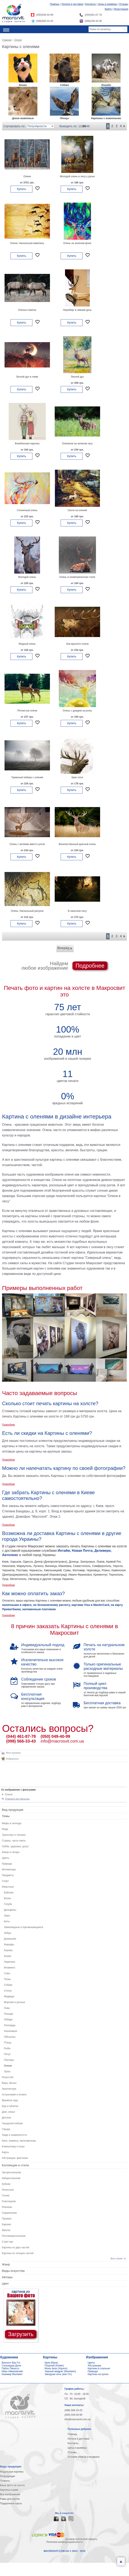 This screenshot has height=2576, width=129. Describe the element at coordinates (23, 1927) in the screenshot. I see `Земноводные и пресмыкающиеся` at that location.